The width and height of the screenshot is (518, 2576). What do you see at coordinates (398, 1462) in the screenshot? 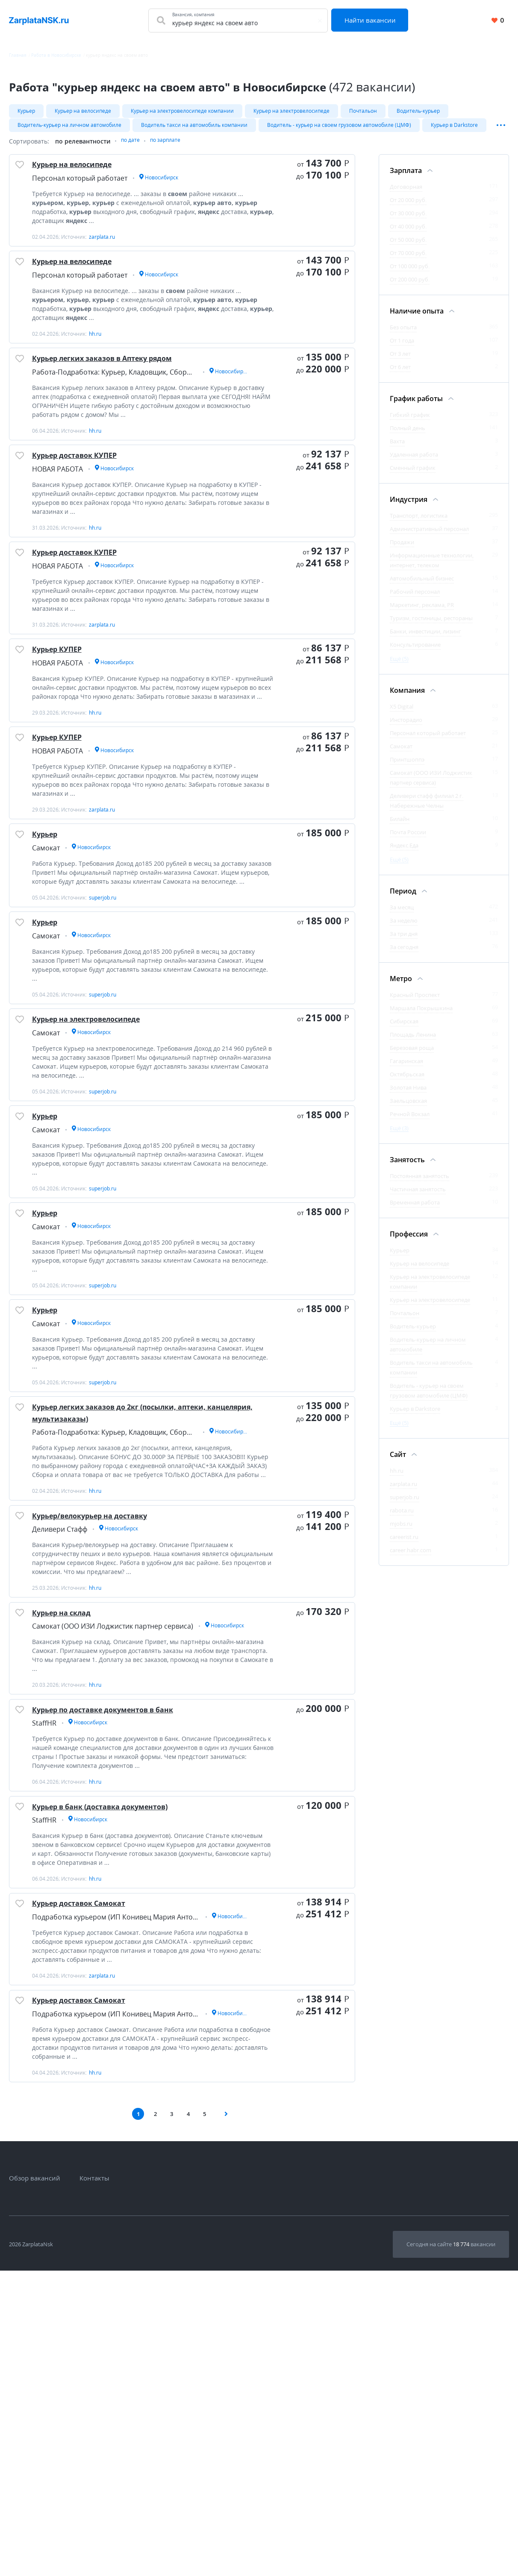
I see `Сайт [Фильтр Сайт]` at bounding box center [398, 1462].